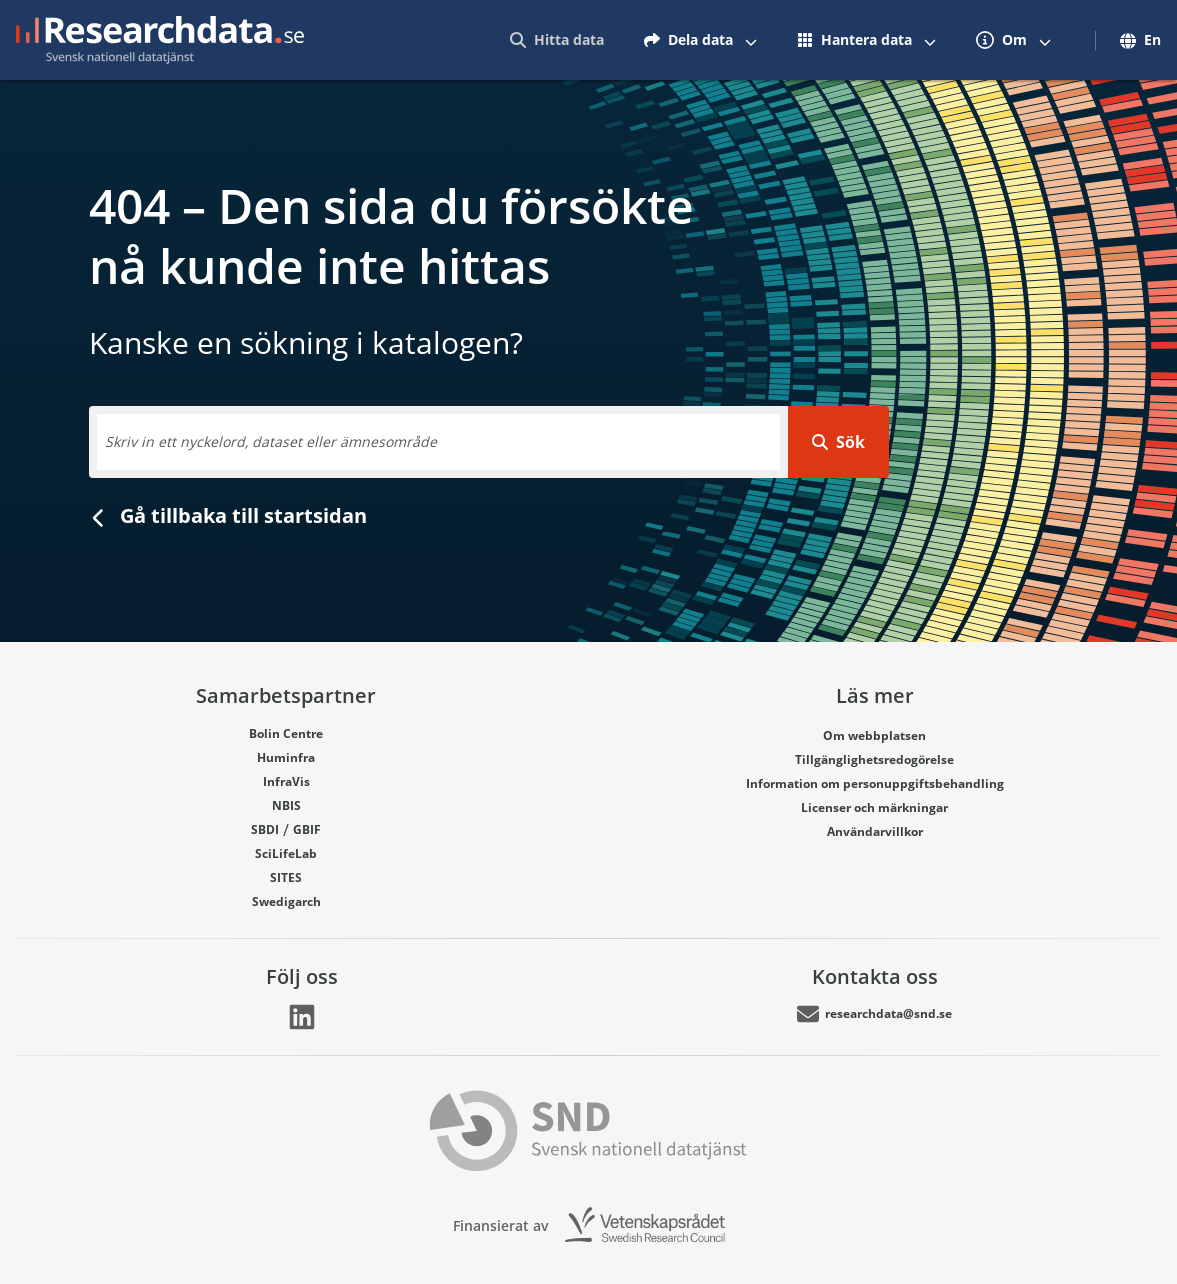  I want to click on SBDI, so click(265, 829).